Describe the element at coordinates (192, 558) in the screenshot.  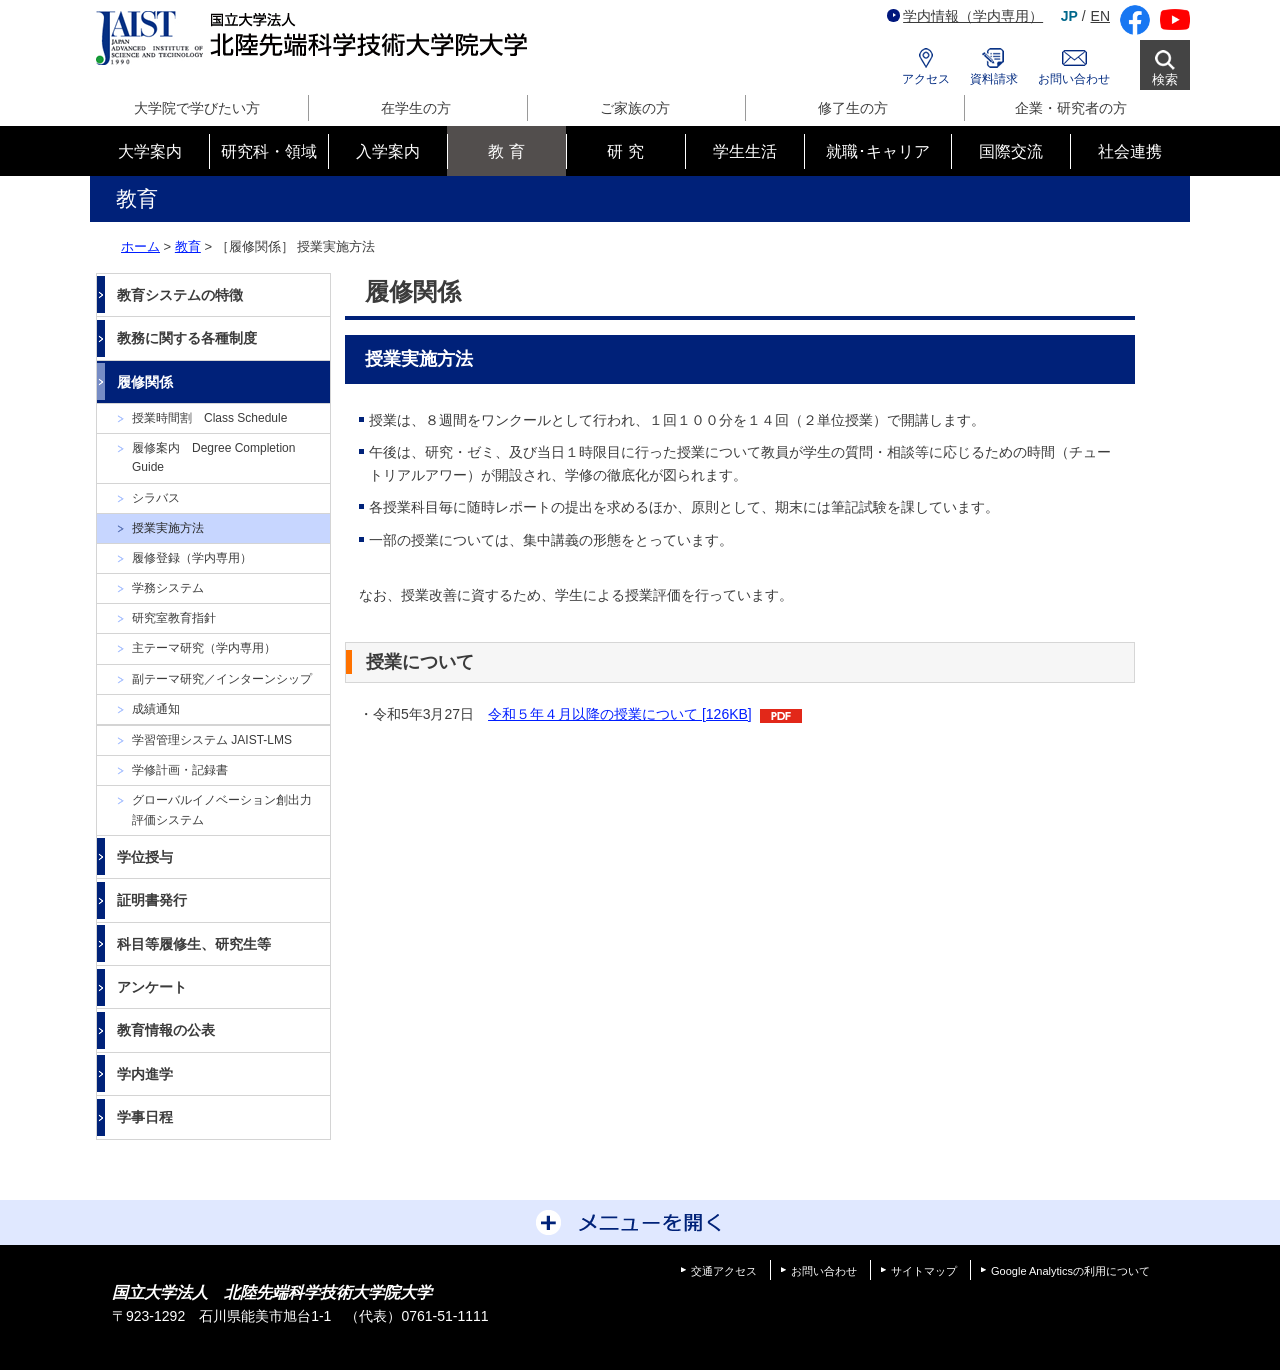
I see `履修登録（学内専用）` at that location.